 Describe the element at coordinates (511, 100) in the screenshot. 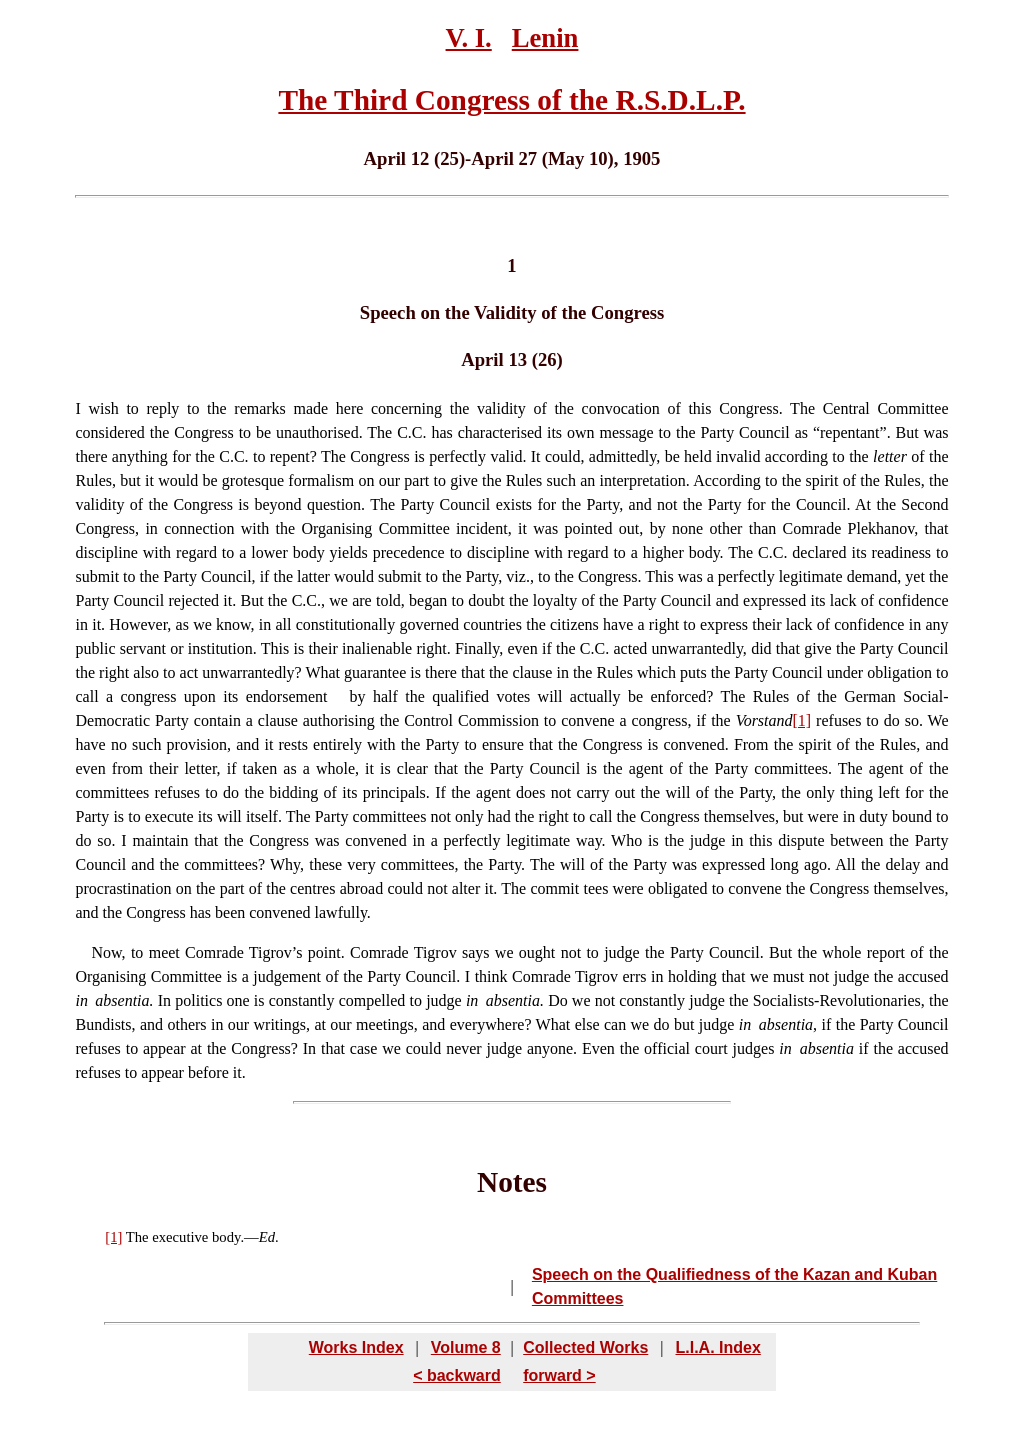

I see `The Third Congress of the R.S.D.L.P.` at that location.